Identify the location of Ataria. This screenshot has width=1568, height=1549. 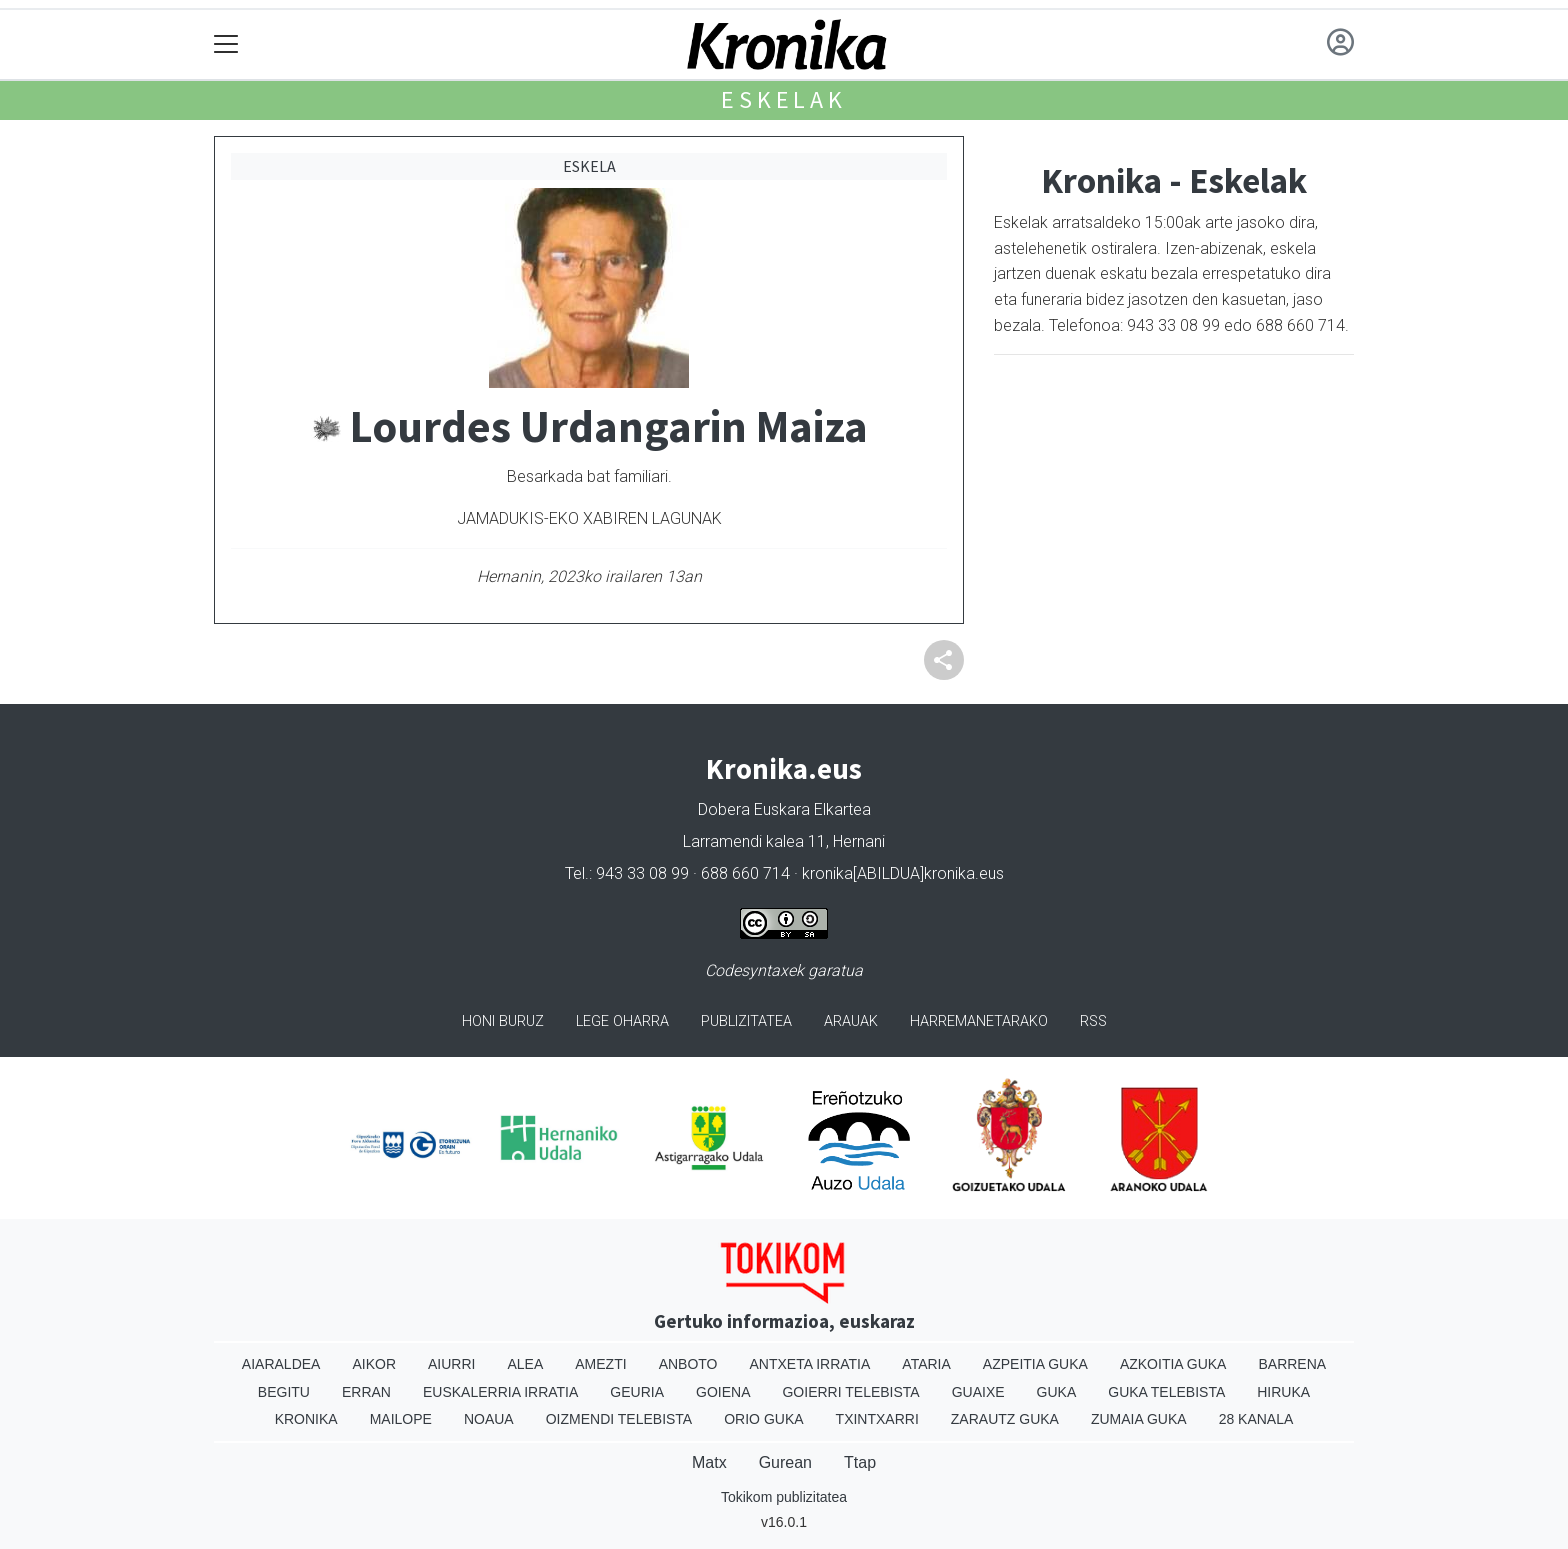
(926, 1364).